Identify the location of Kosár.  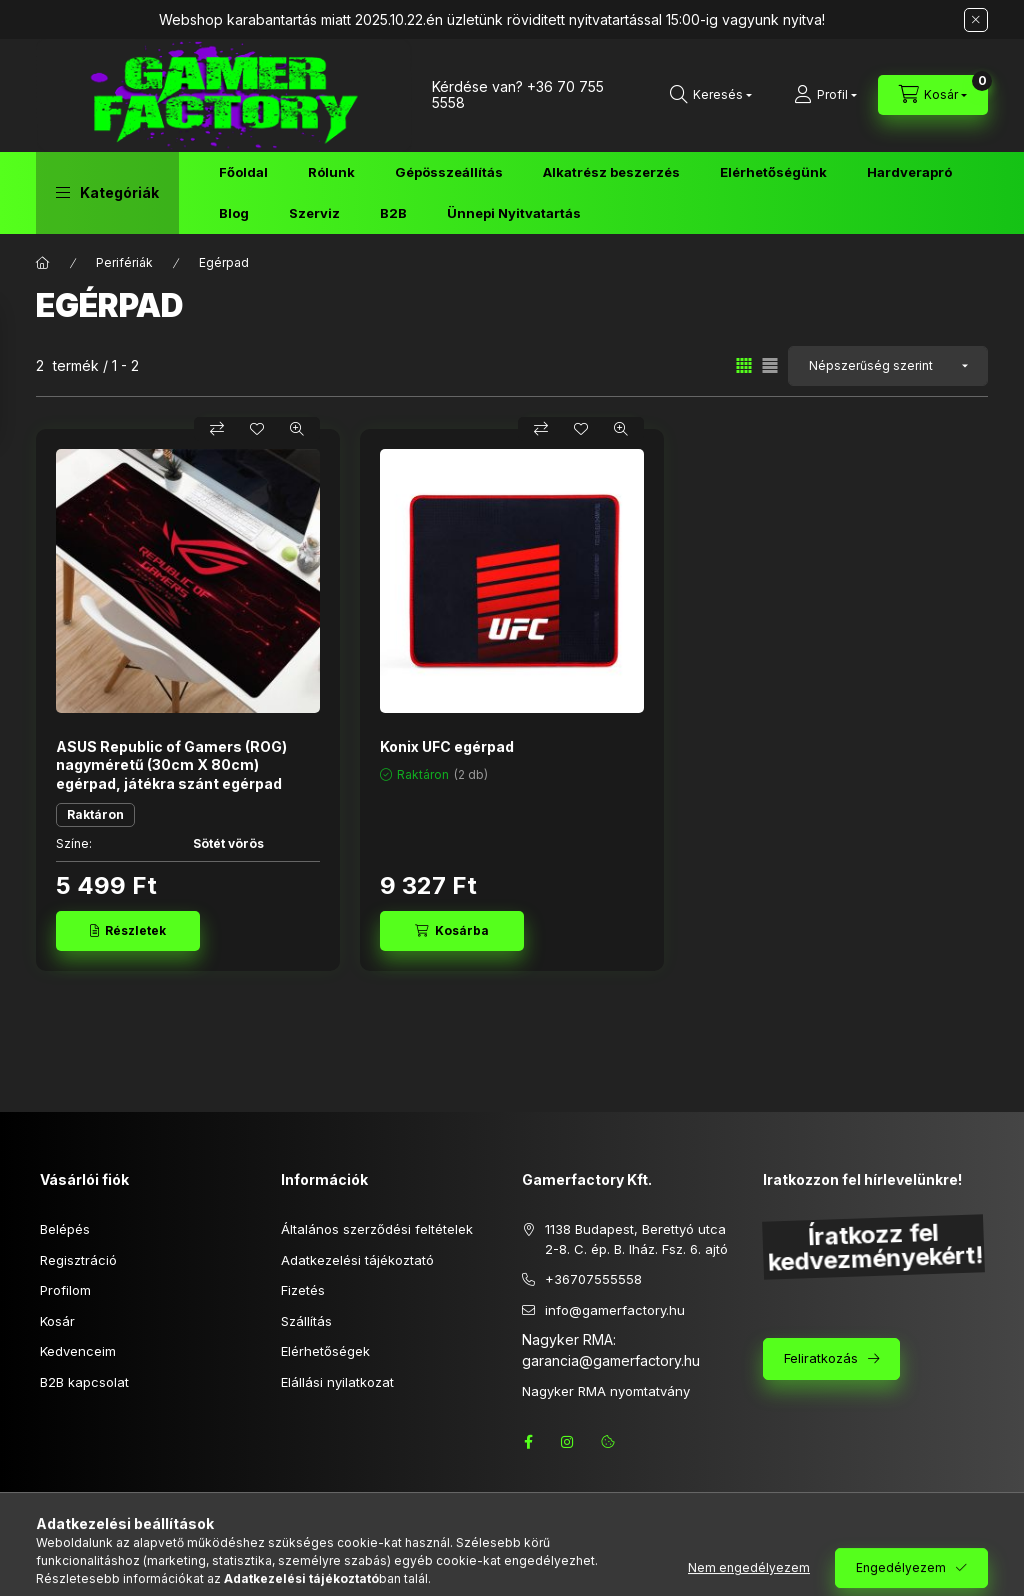
(57, 1321).